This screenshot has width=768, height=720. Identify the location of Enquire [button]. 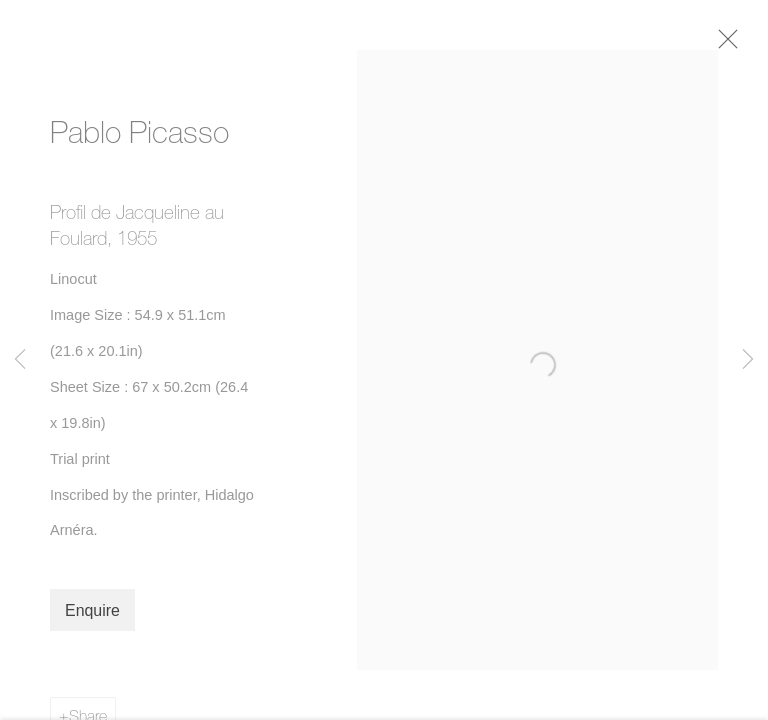
(92, 618).